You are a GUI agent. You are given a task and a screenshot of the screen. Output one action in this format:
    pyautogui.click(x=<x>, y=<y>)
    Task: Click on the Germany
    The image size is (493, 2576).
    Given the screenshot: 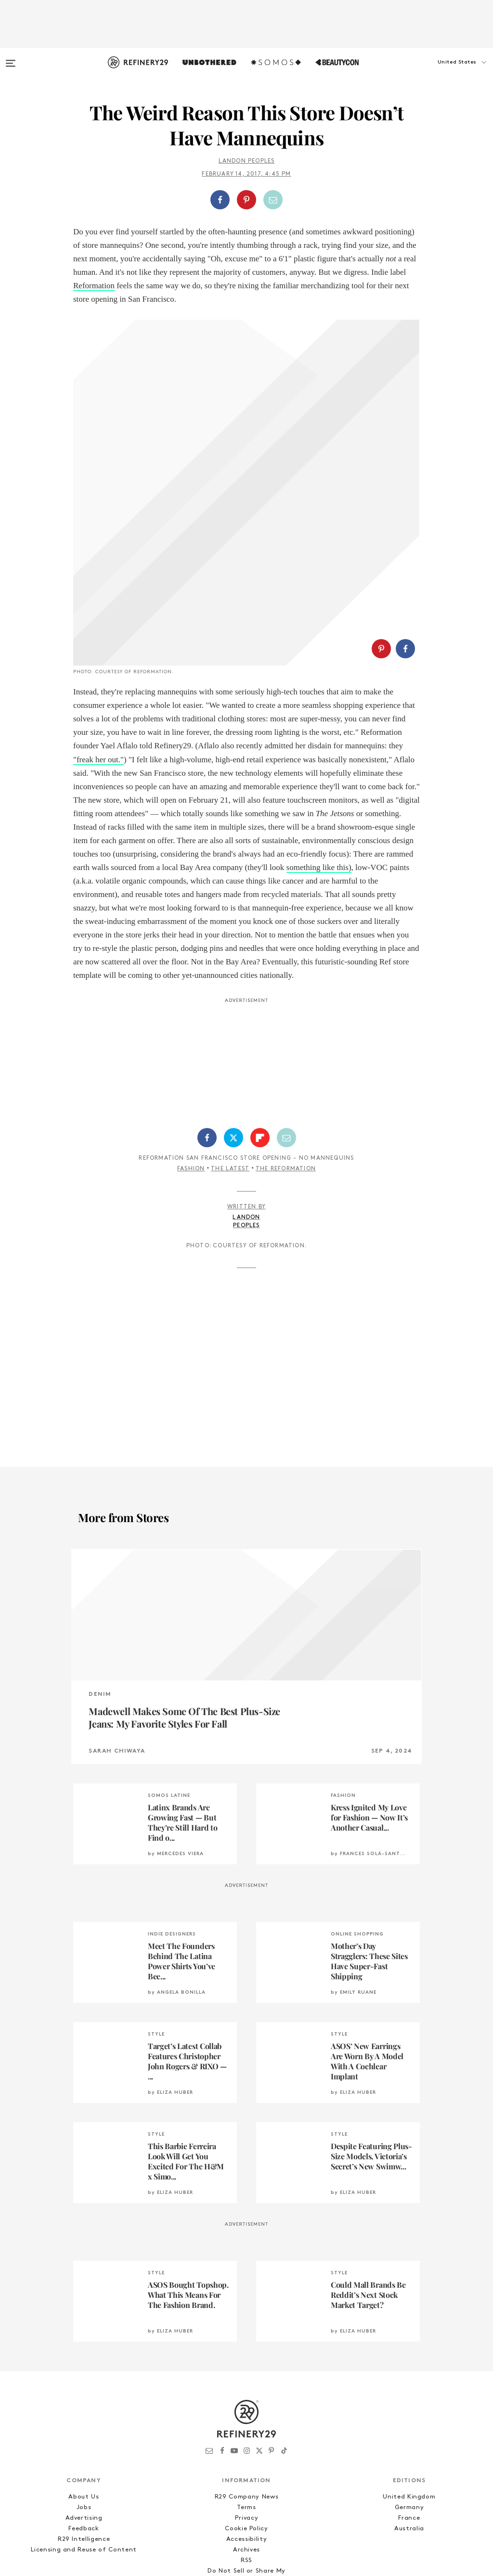 What is the action you would take?
    pyautogui.click(x=409, y=2394)
    